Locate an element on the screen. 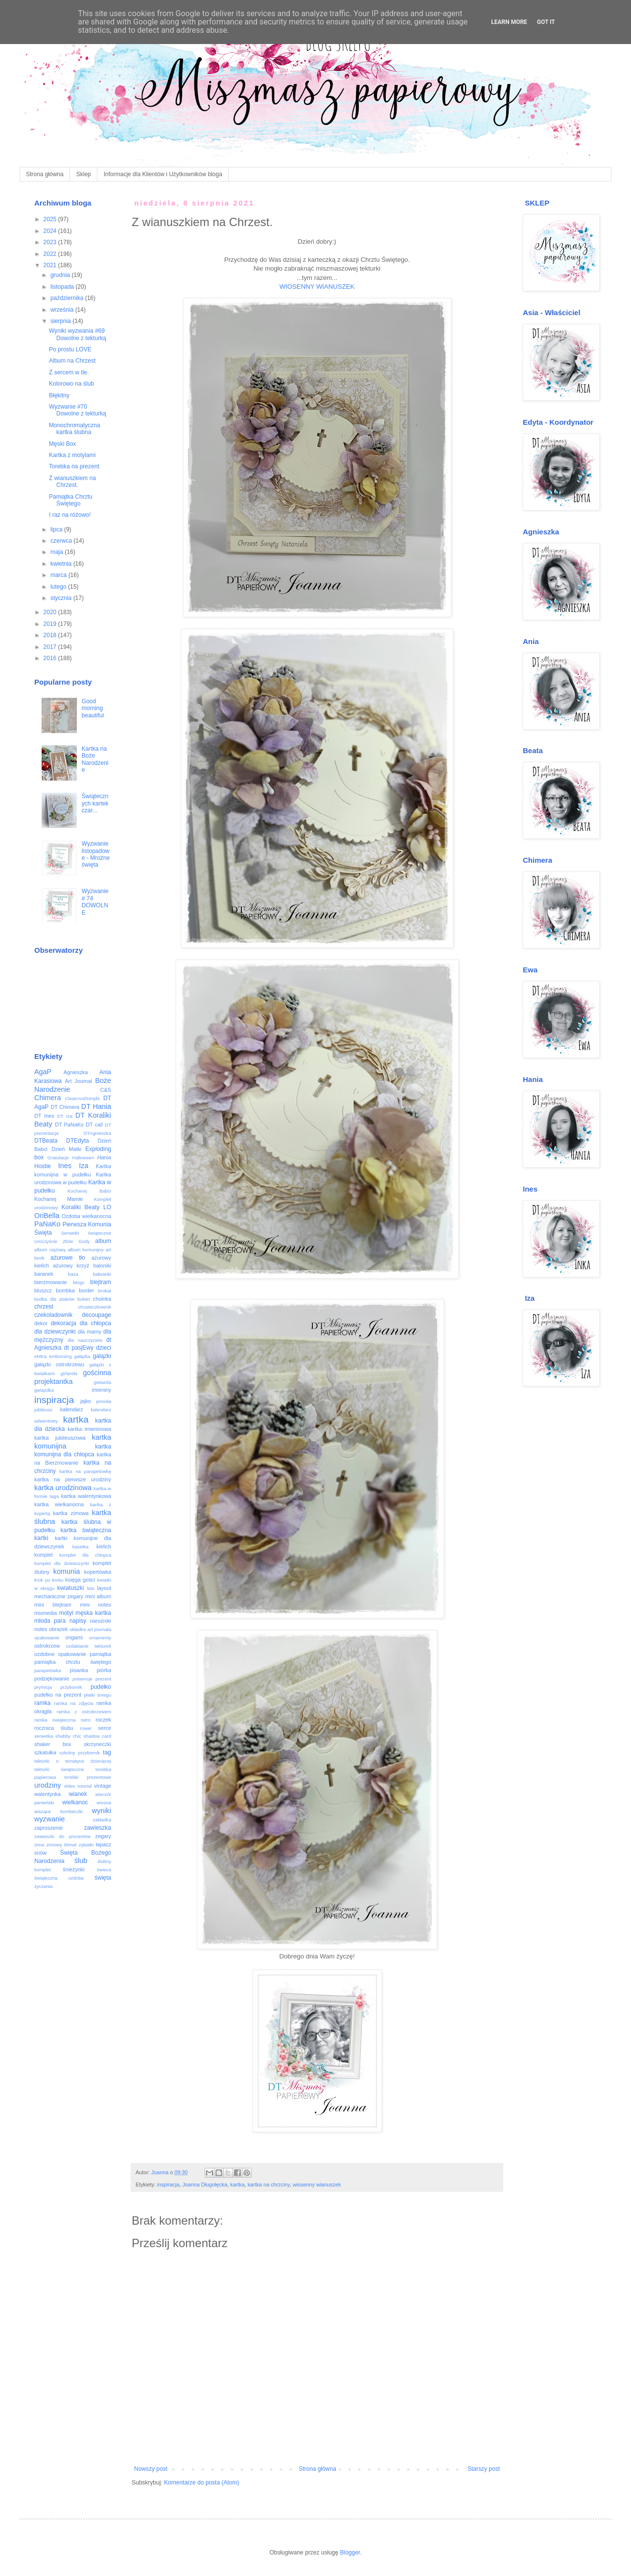 The height and width of the screenshot is (2576, 631). kasetka is located at coordinates (80, 1546).